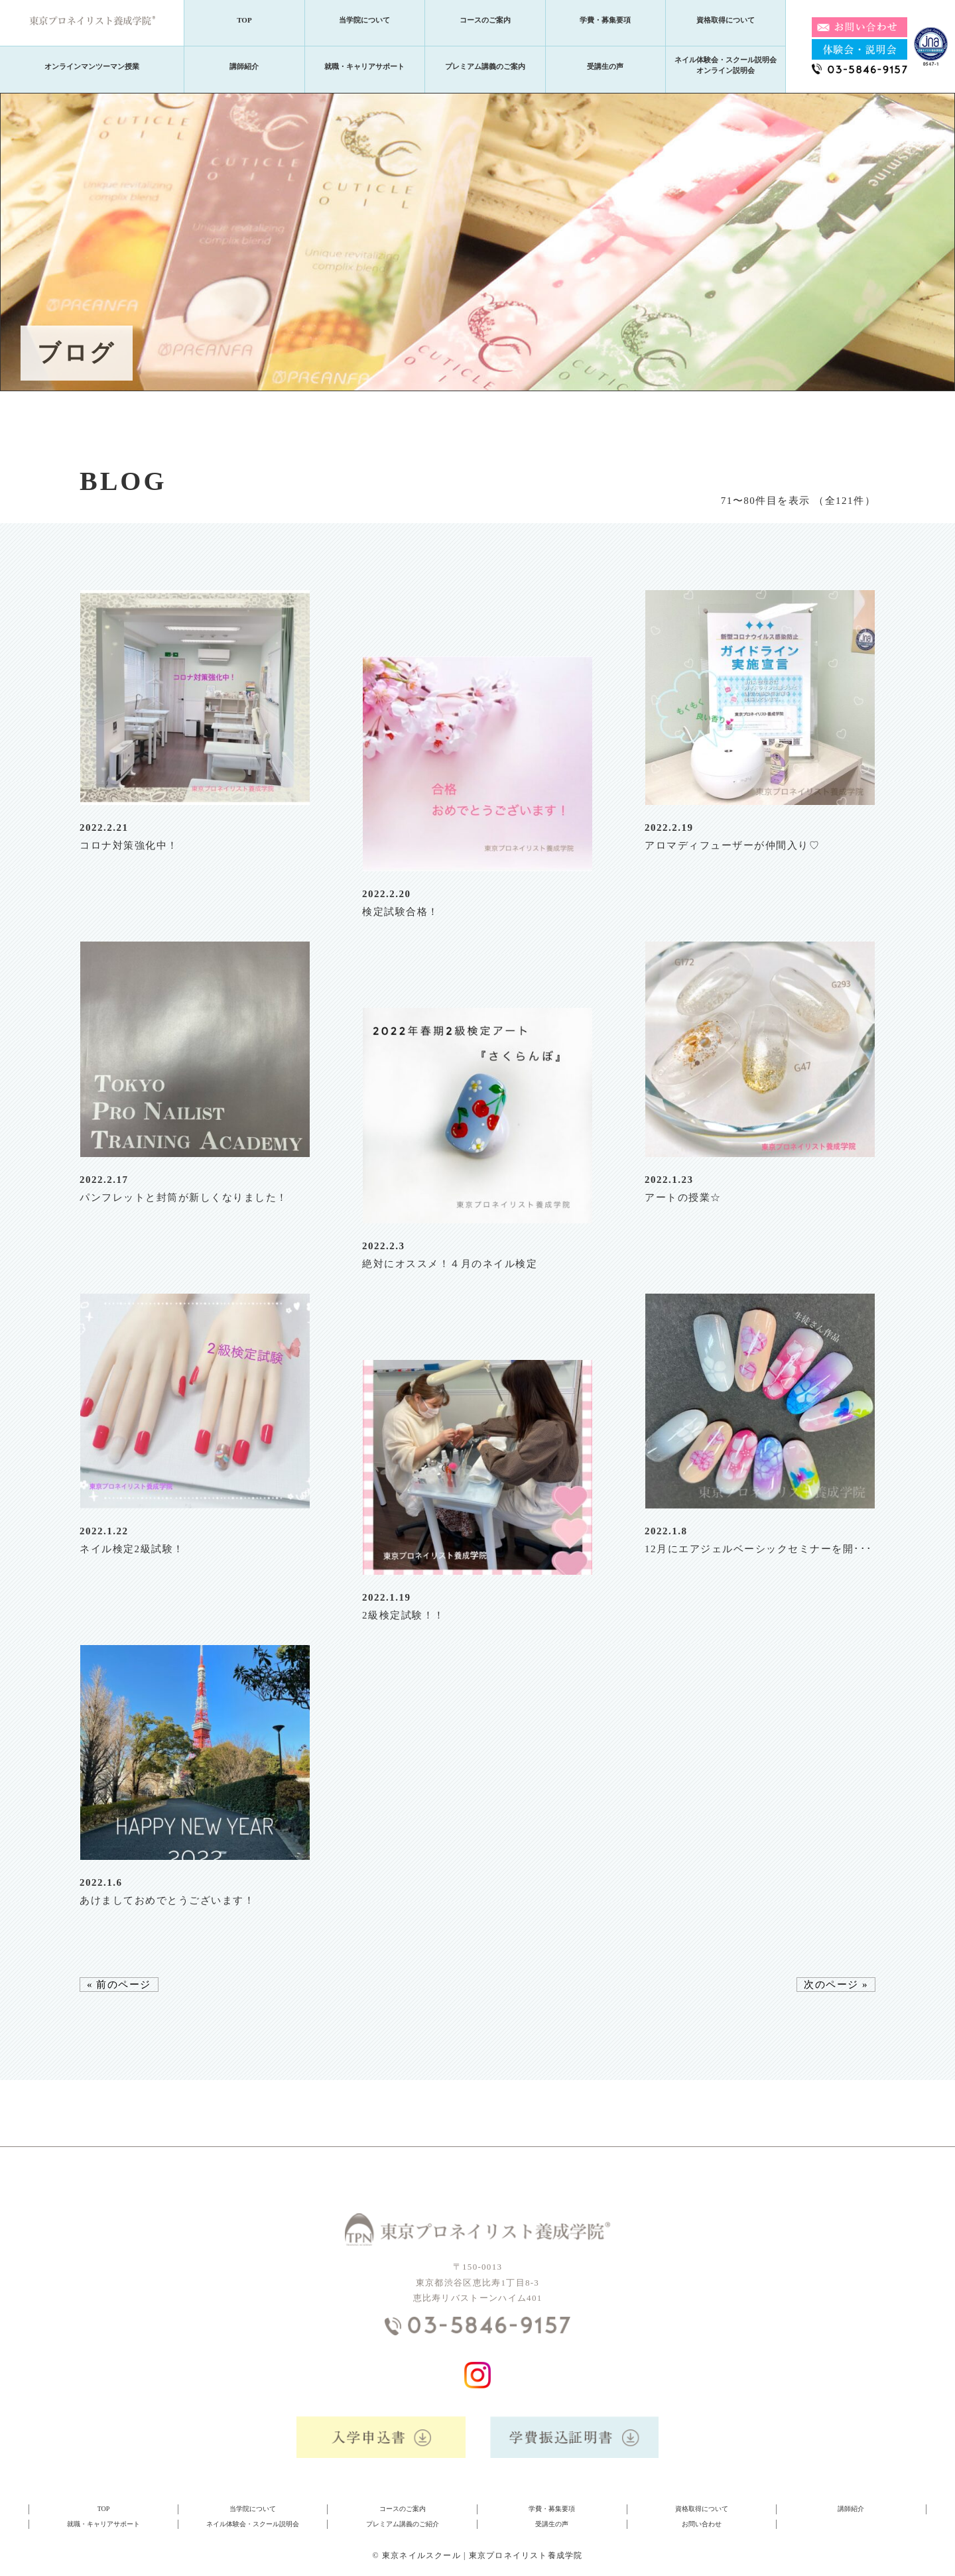 This screenshot has width=955, height=2576. Describe the element at coordinates (364, 20) in the screenshot. I see `当学院について` at that location.